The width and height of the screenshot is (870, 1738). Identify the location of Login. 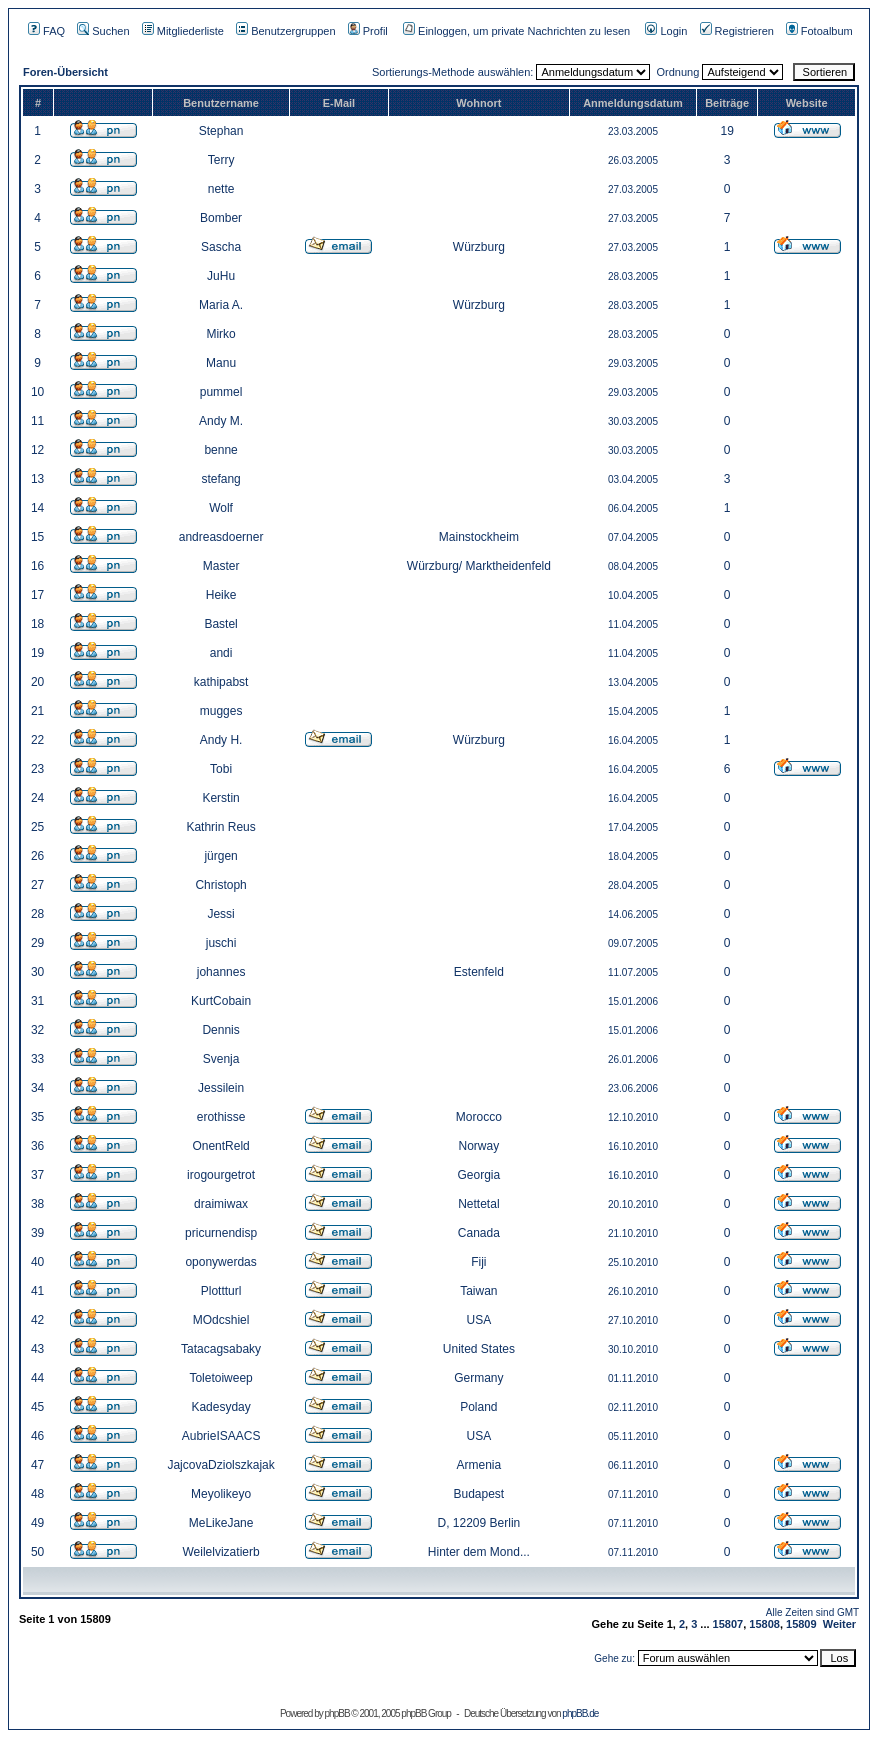
(666, 31).